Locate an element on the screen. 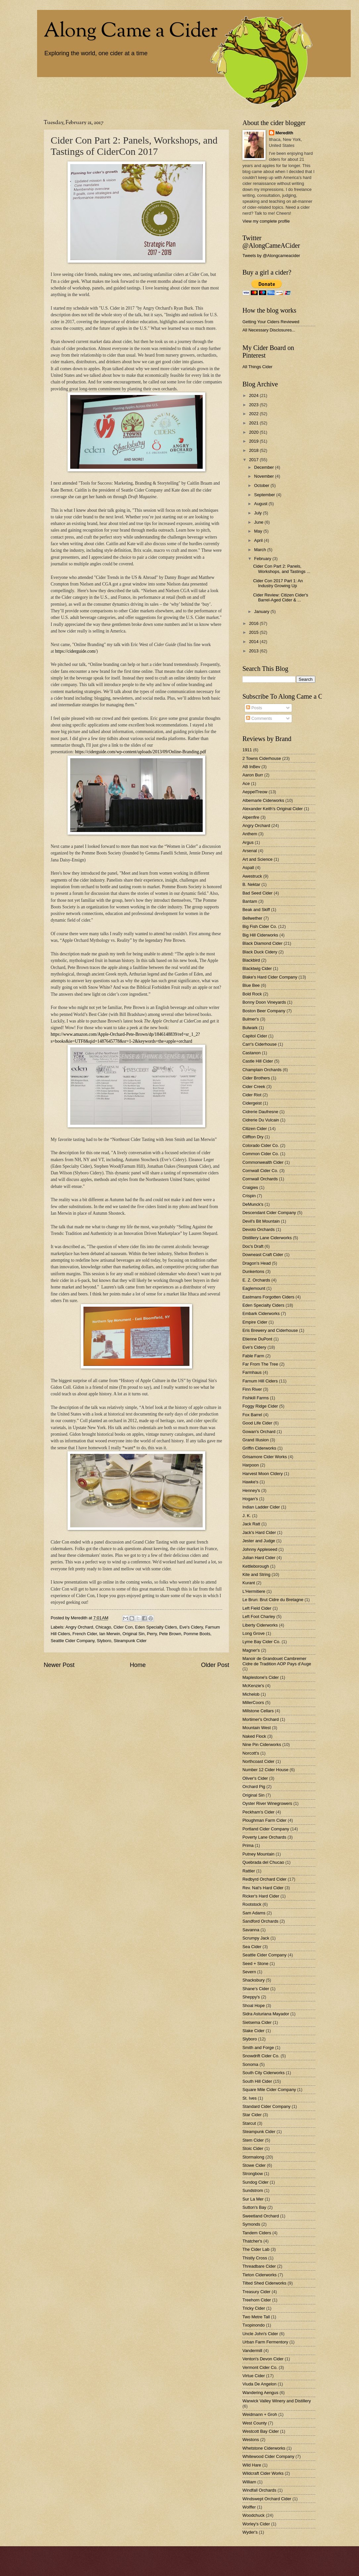 The image size is (359, 2576). Ace is located at coordinates (246, 783).